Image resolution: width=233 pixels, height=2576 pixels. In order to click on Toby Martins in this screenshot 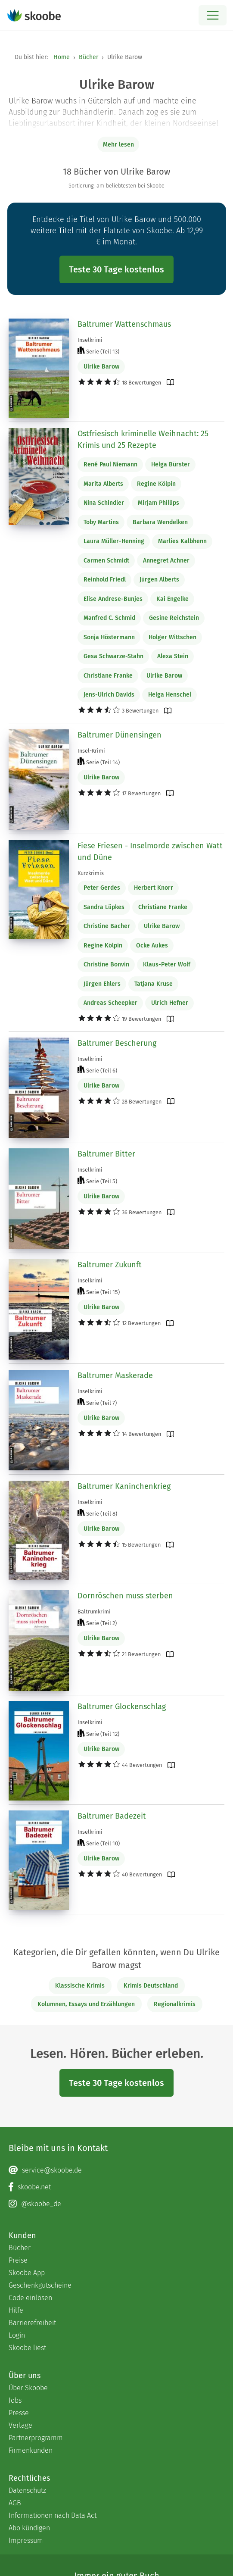, I will do `click(101, 522)`.